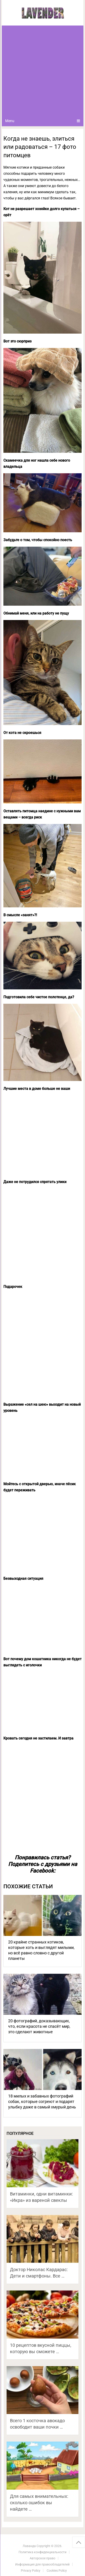 This screenshot has height=2576, width=85. What do you see at coordinates (42, 2101) in the screenshot?
I see `18 милых и забавных фотографий собак, которые согреют и подарят улыбку даже в самый хмурый день` at bounding box center [42, 2101].